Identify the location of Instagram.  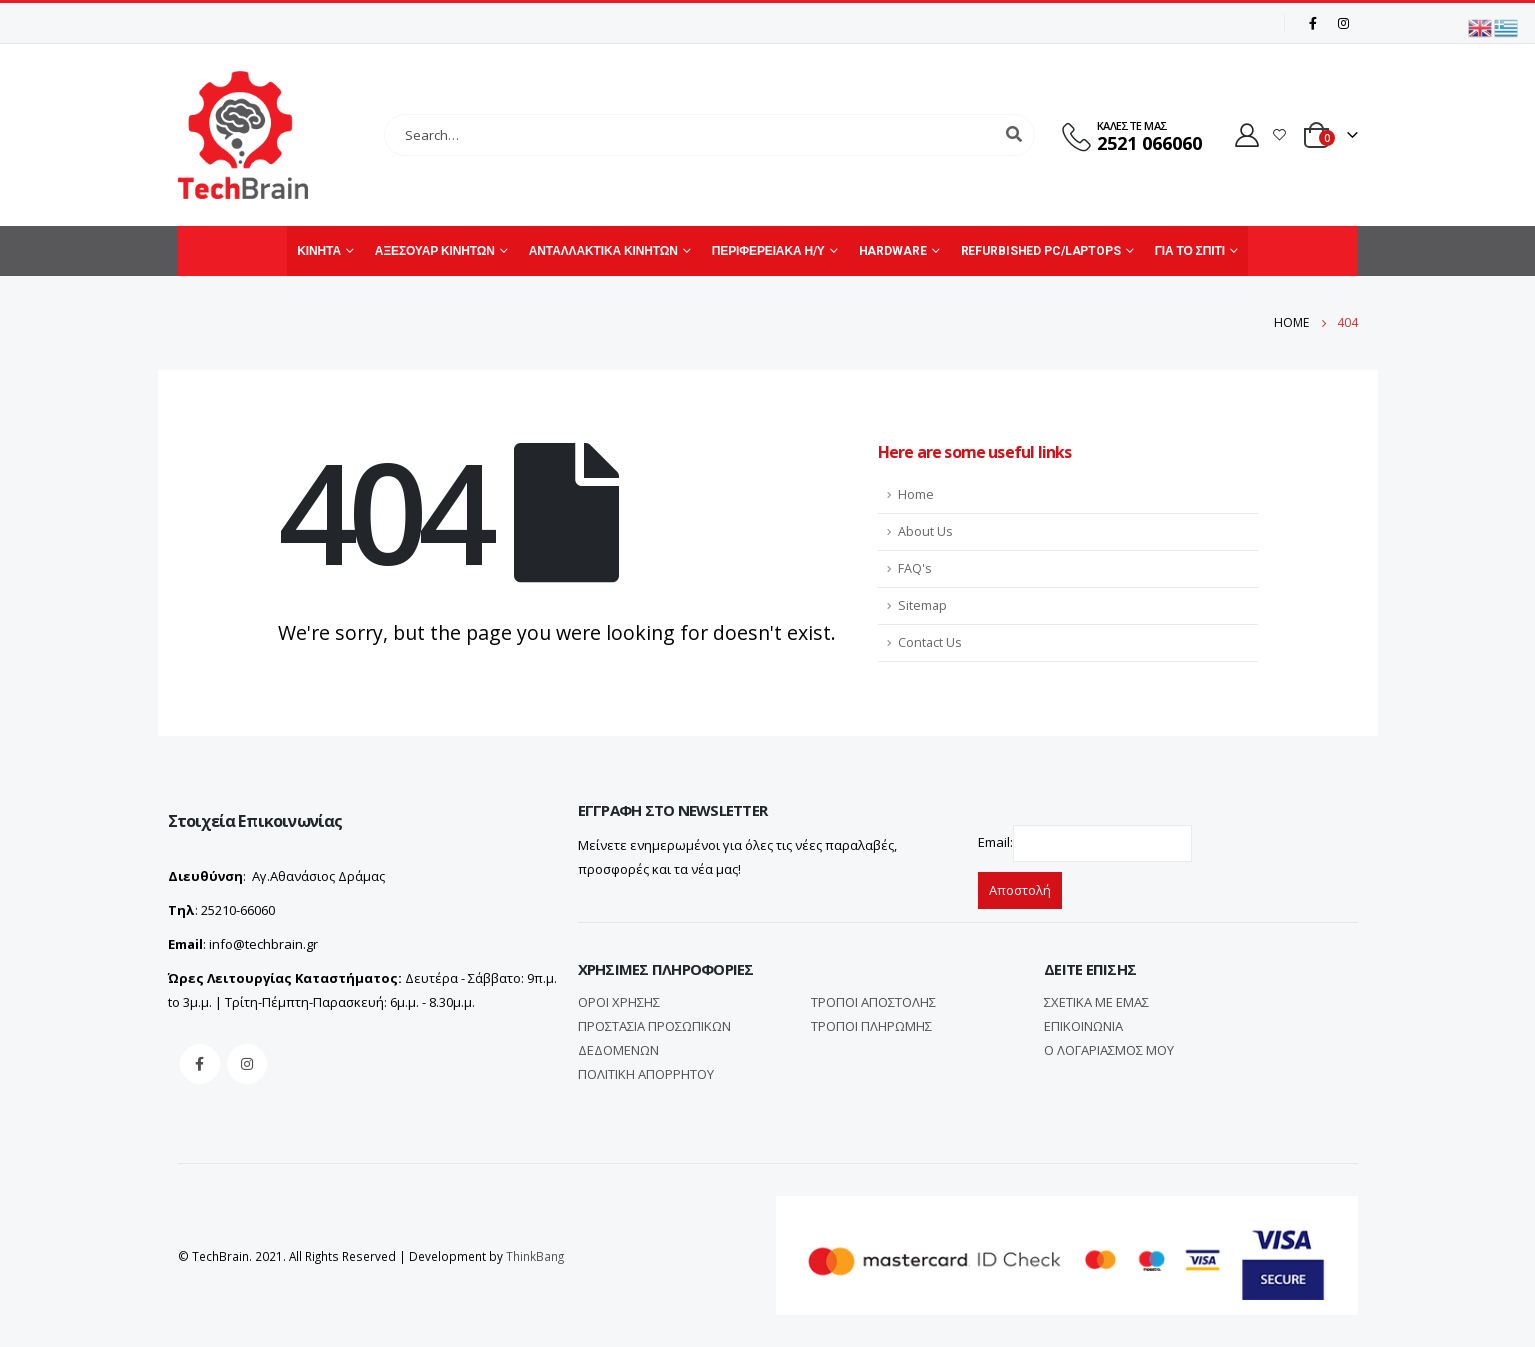
(247, 1064).